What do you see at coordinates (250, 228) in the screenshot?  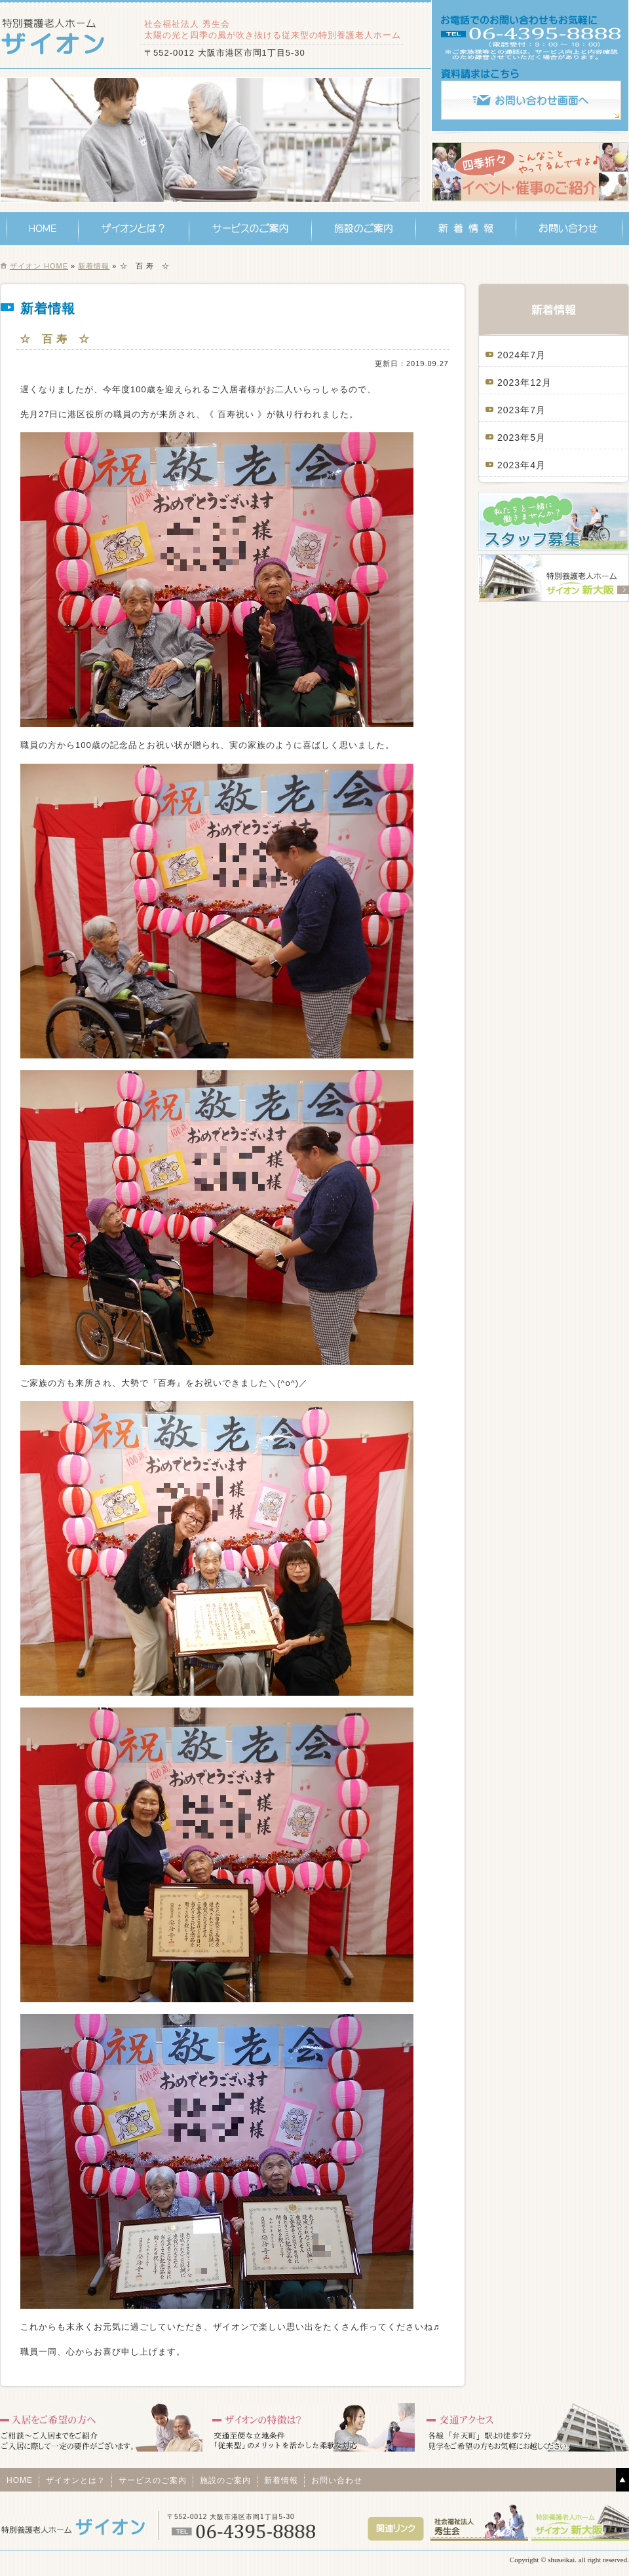 I see `サービスのご案内` at bounding box center [250, 228].